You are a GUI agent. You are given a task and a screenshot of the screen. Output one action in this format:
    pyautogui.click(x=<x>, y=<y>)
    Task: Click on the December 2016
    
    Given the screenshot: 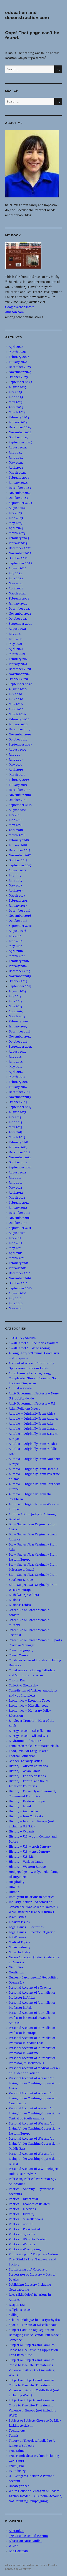 What is the action you would take?
    pyautogui.click(x=20, y=910)
    